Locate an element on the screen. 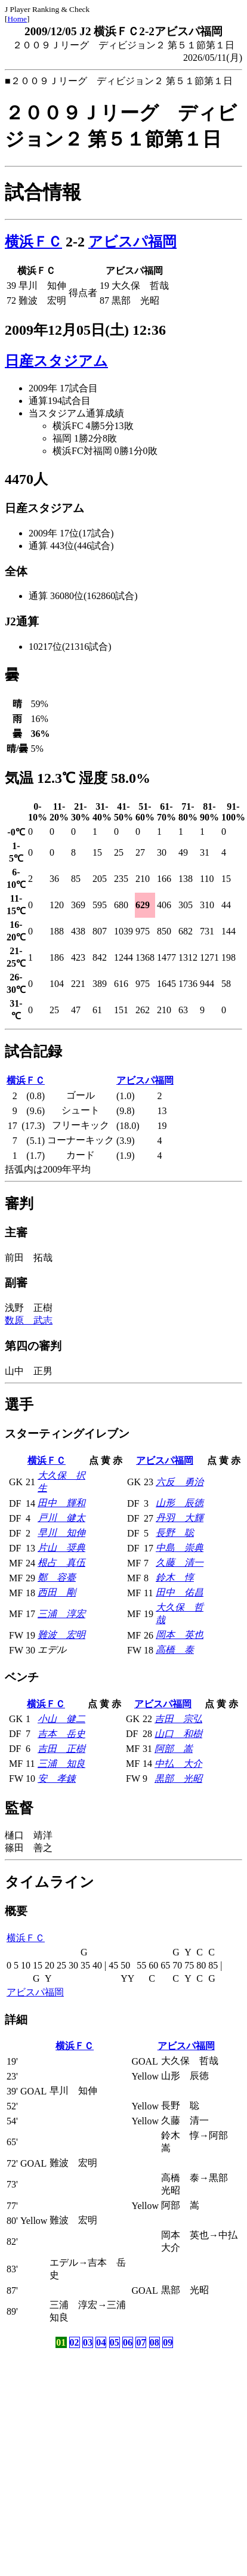 This screenshot has width=247, height=2576. 吉田 宗弘 is located at coordinates (178, 1719).